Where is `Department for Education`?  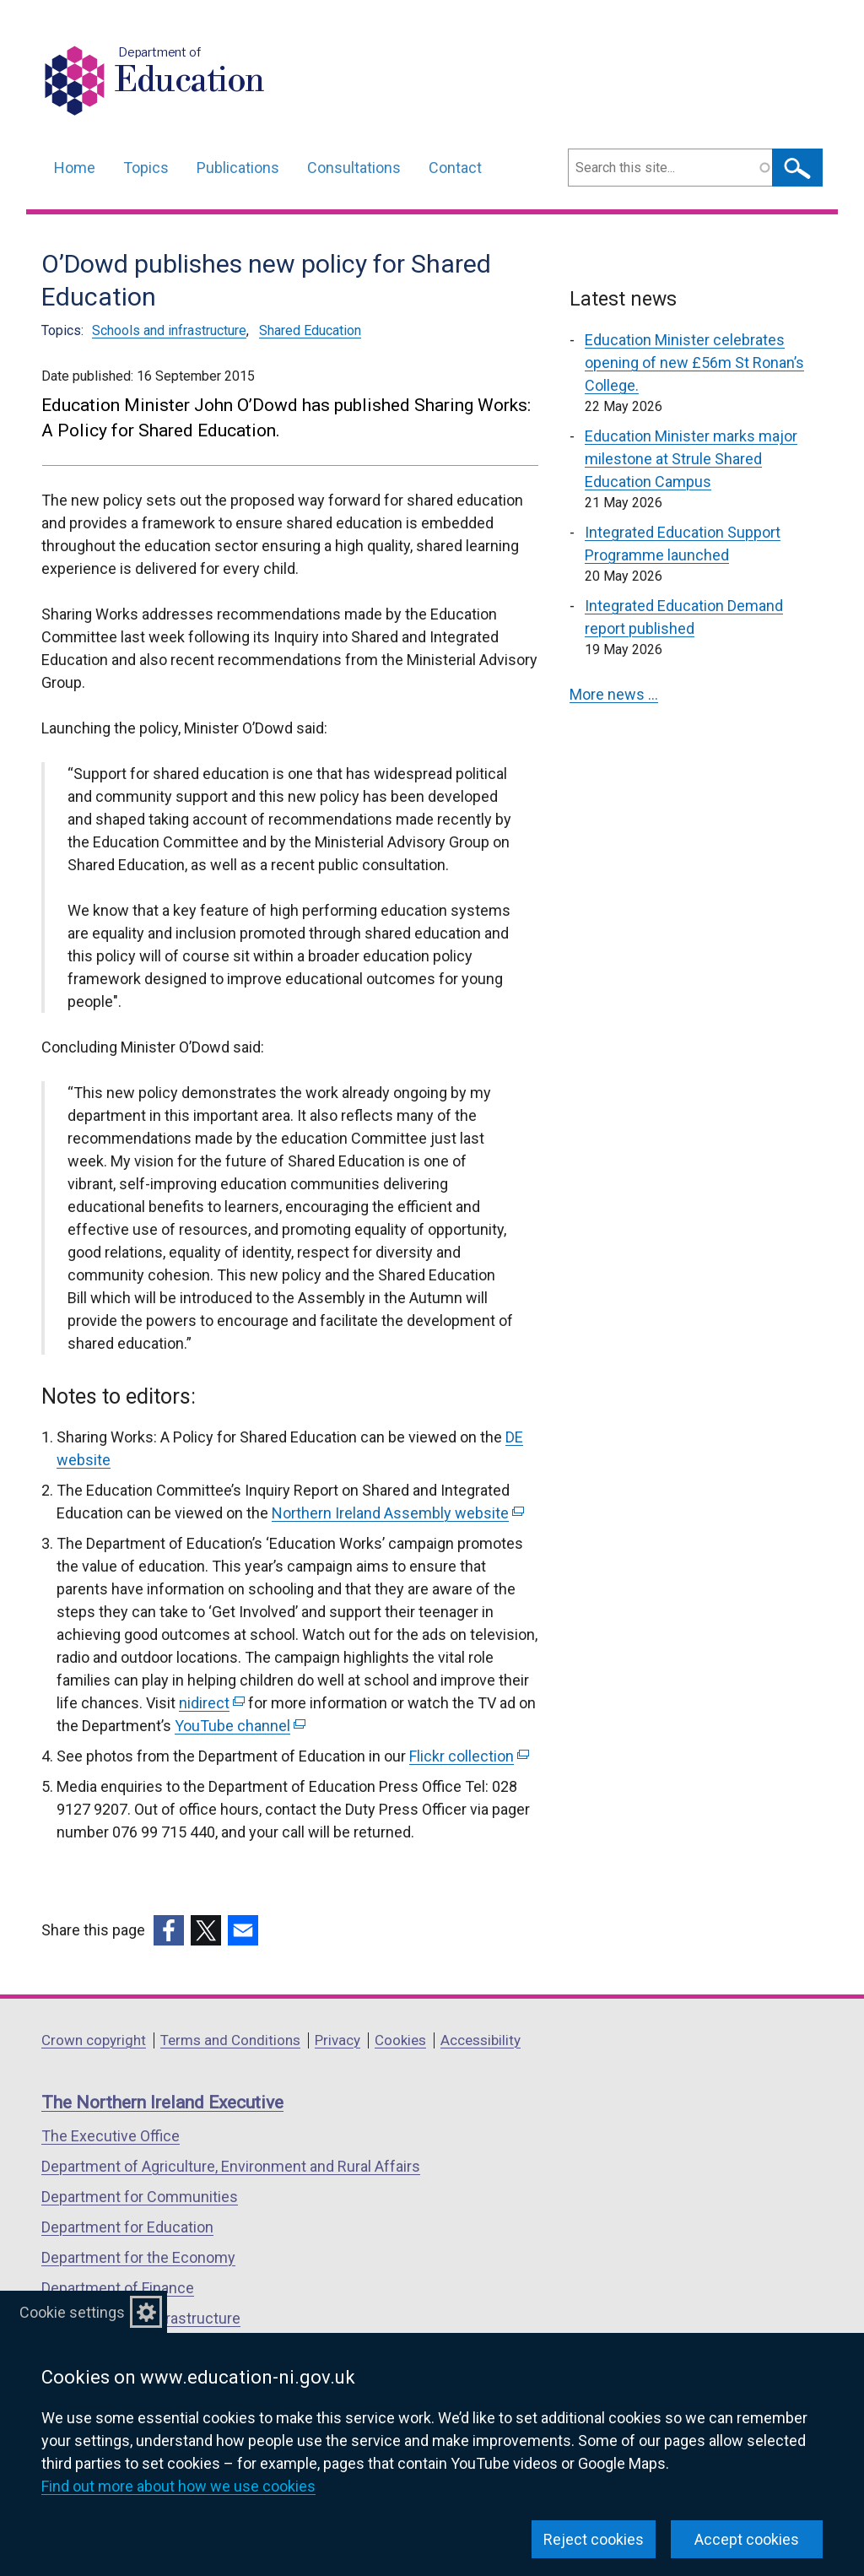 Department for Education is located at coordinates (127, 2227).